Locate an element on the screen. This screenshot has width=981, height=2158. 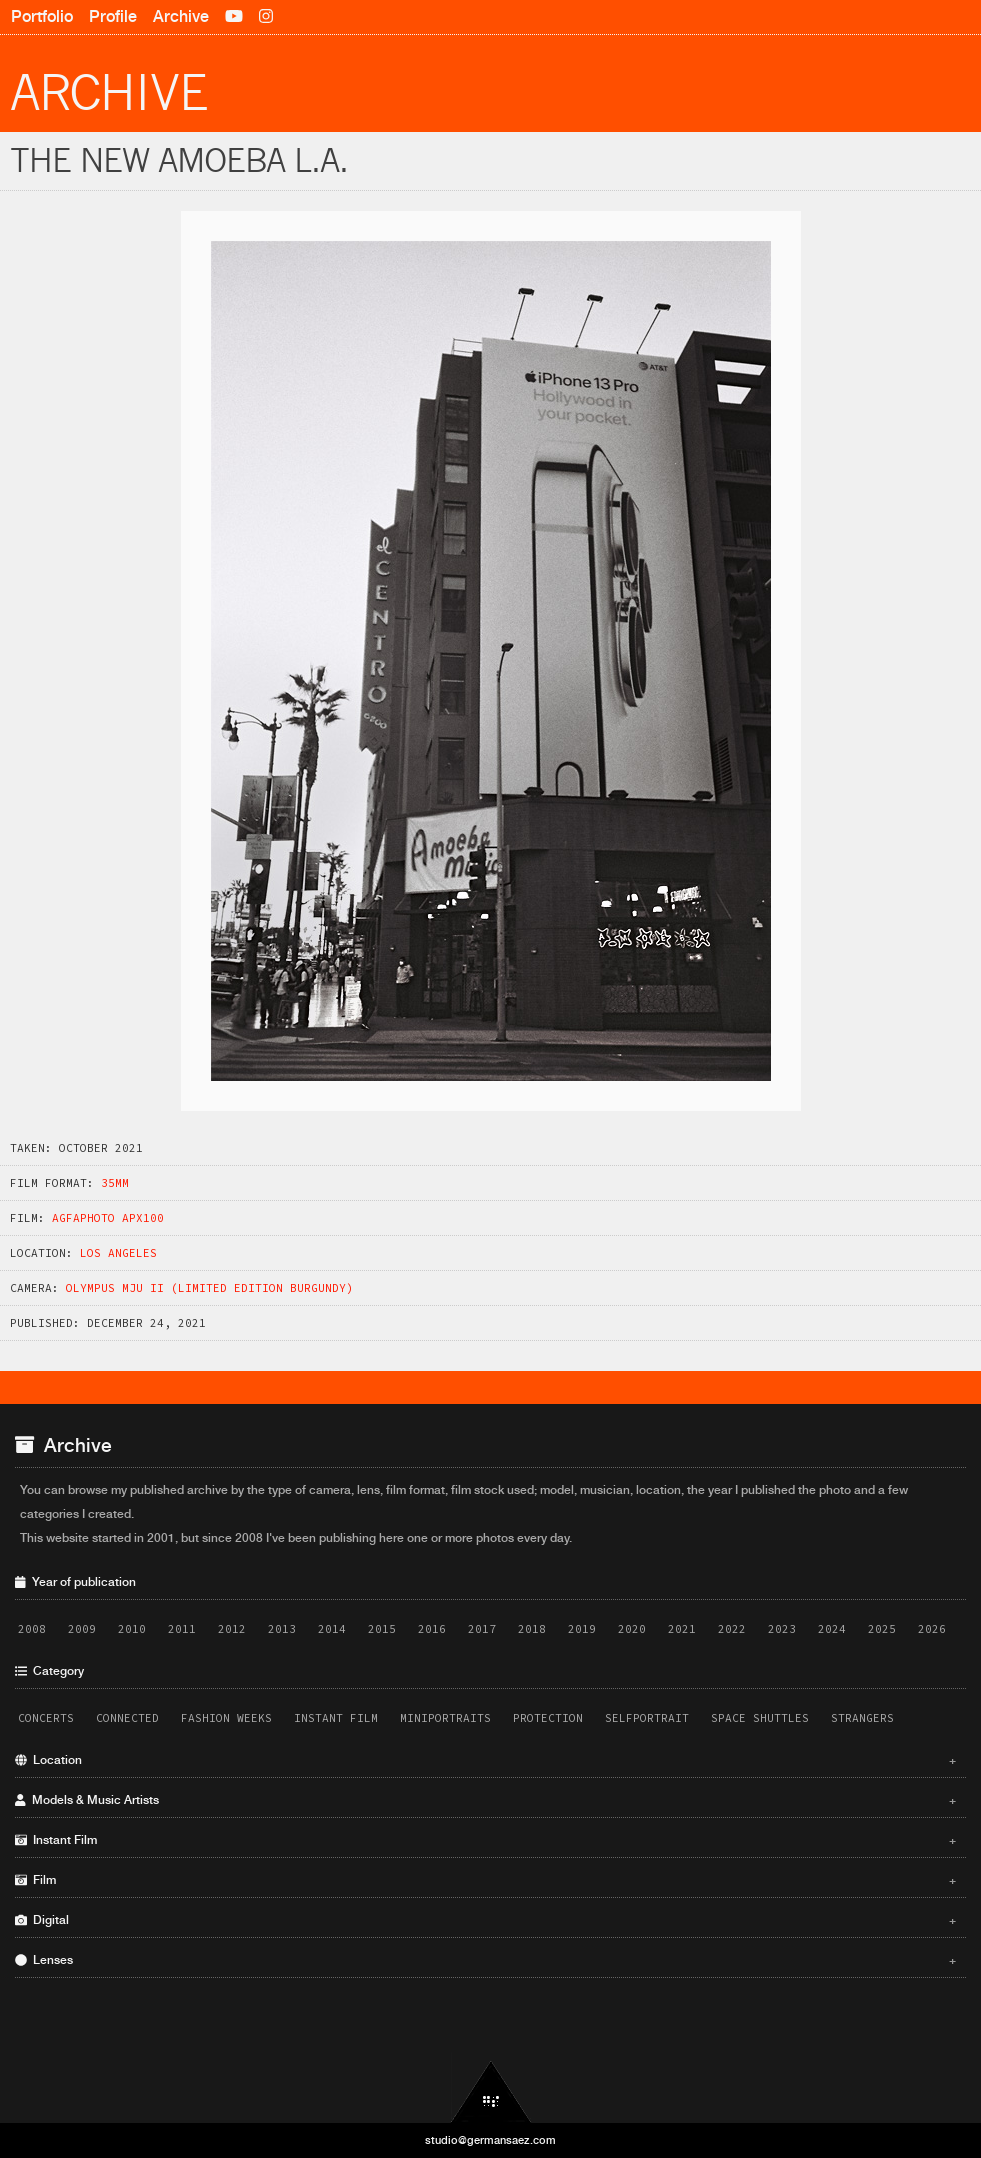
Strangers is located at coordinates (862, 1718).